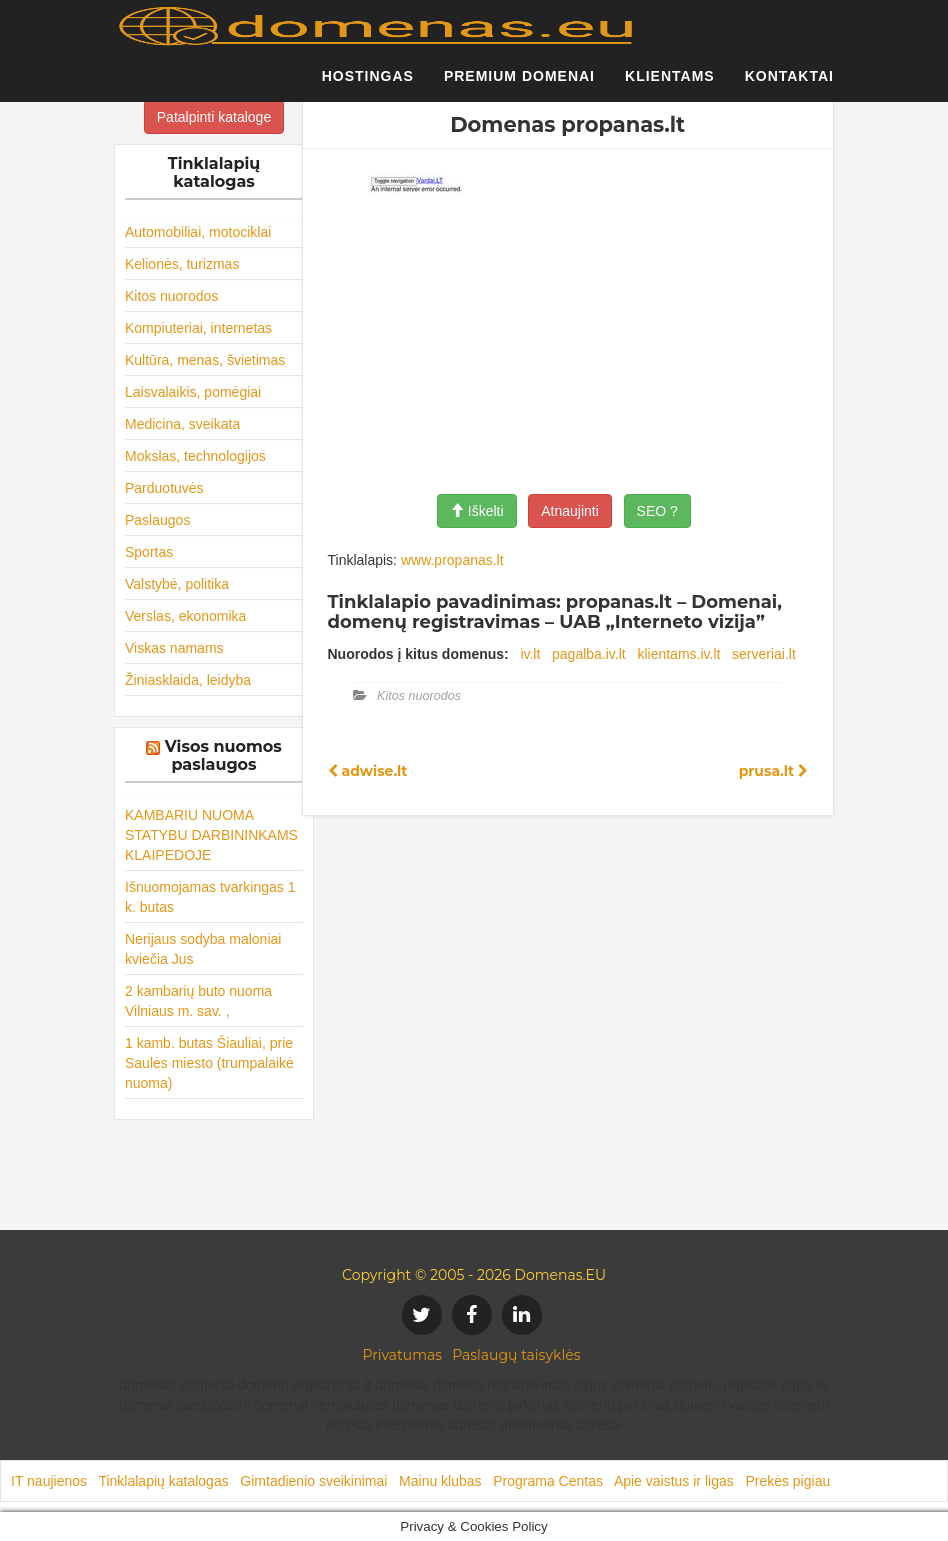 This screenshot has width=948, height=1541. What do you see at coordinates (313, 1481) in the screenshot?
I see `Gimtadienio sveikinimai` at bounding box center [313, 1481].